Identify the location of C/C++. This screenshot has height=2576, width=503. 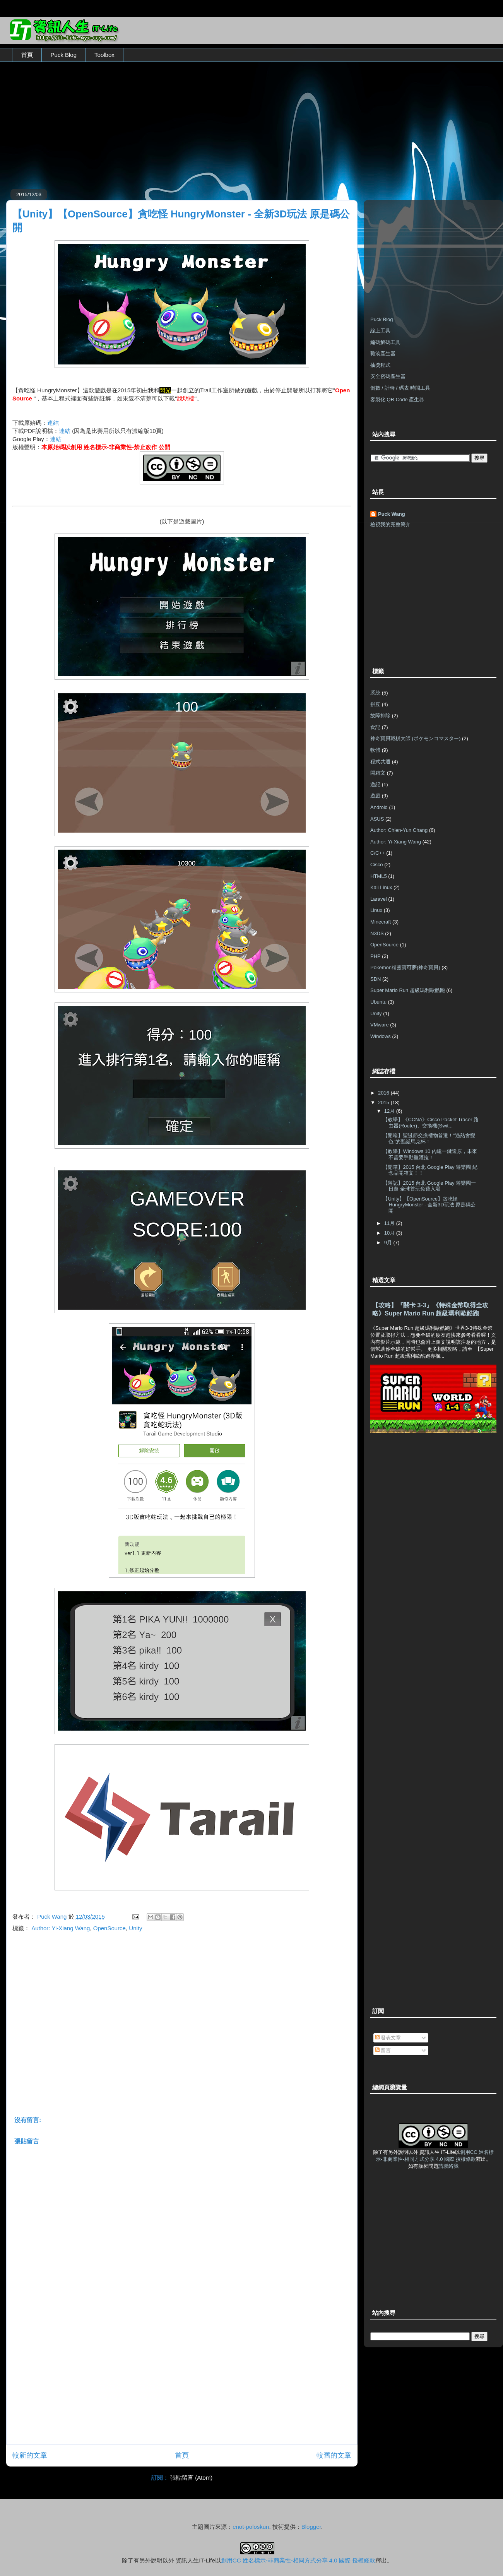
(377, 853).